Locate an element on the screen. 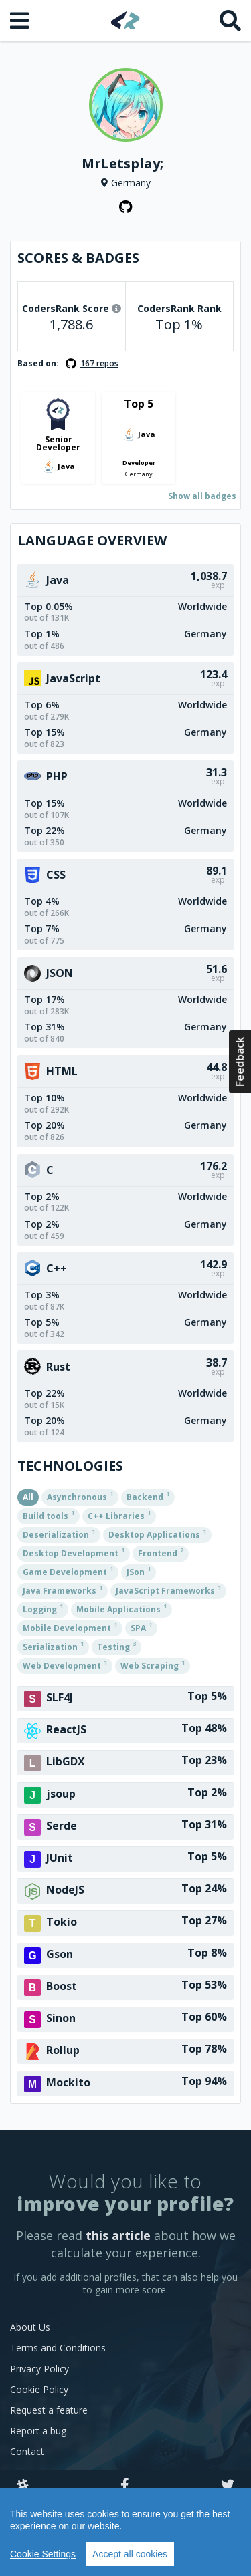 The width and height of the screenshot is (251, 2576). Java Frameworks is located at coordinates (62, 1589).